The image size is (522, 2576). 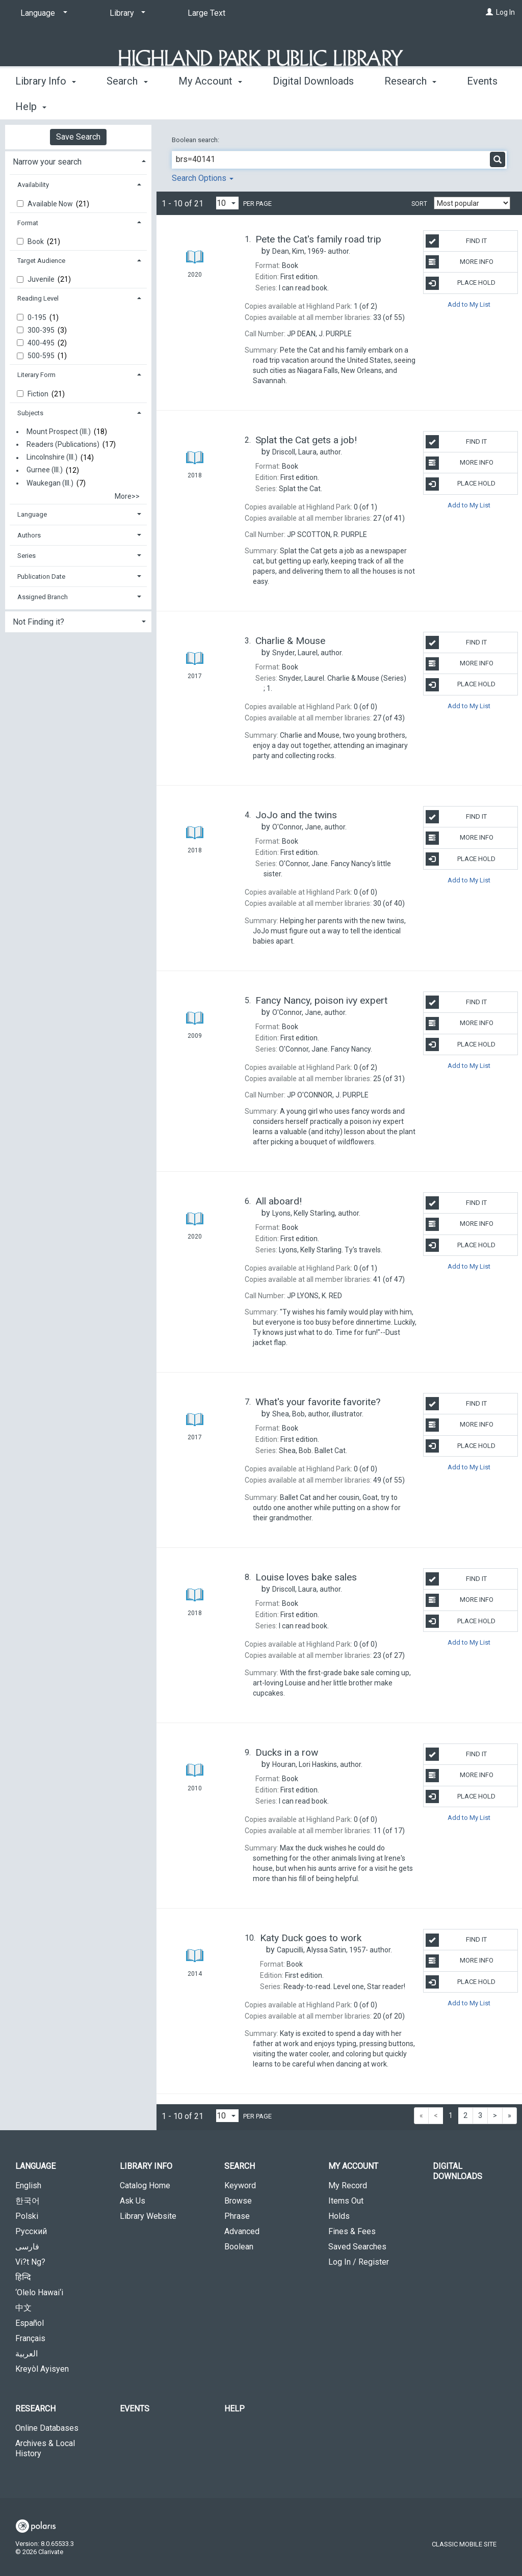 What do you see at coordinates (404, 106) in the screenshot?
I see `More [button]` at bounding box center [404, 106].